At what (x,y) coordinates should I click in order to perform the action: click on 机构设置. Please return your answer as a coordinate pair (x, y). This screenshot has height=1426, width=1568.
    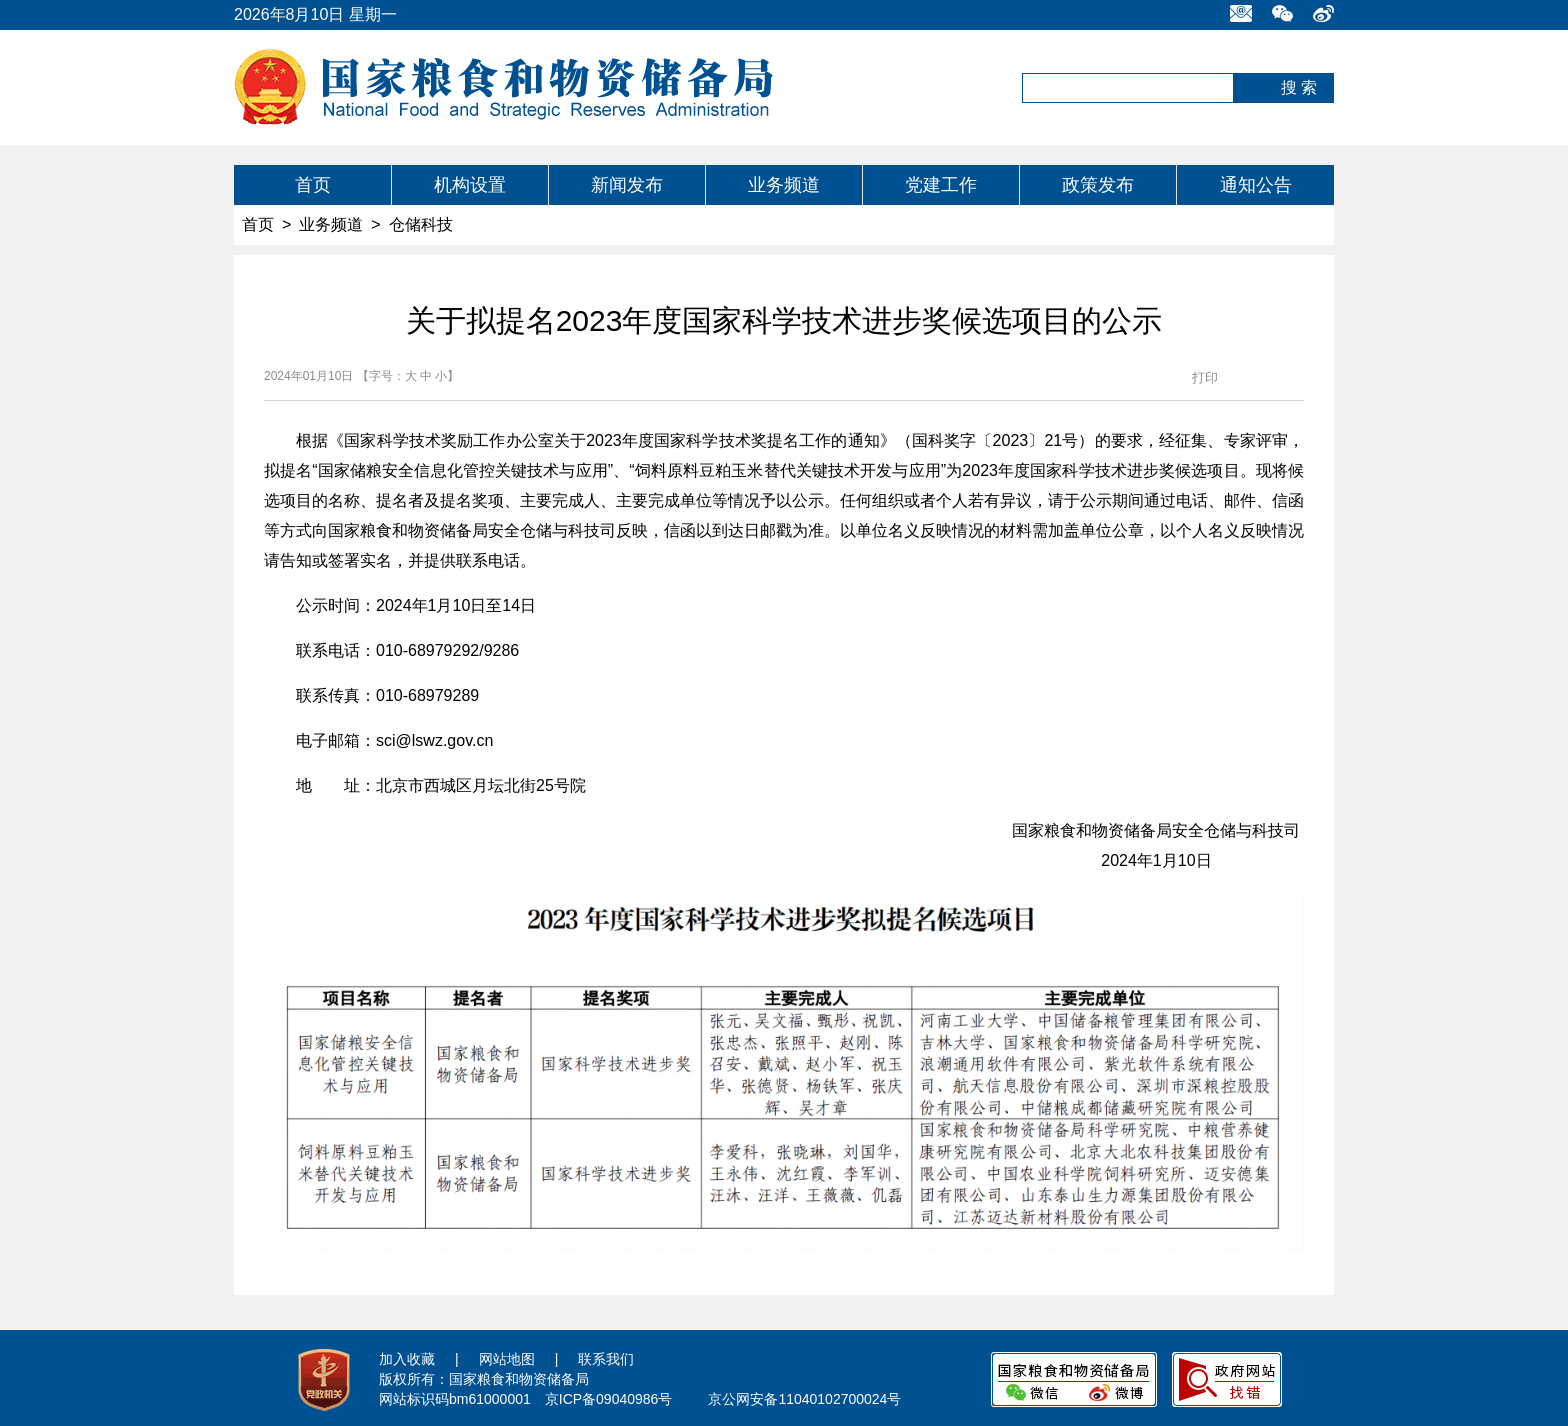
    Looking at the image, I should click on (470, 185).